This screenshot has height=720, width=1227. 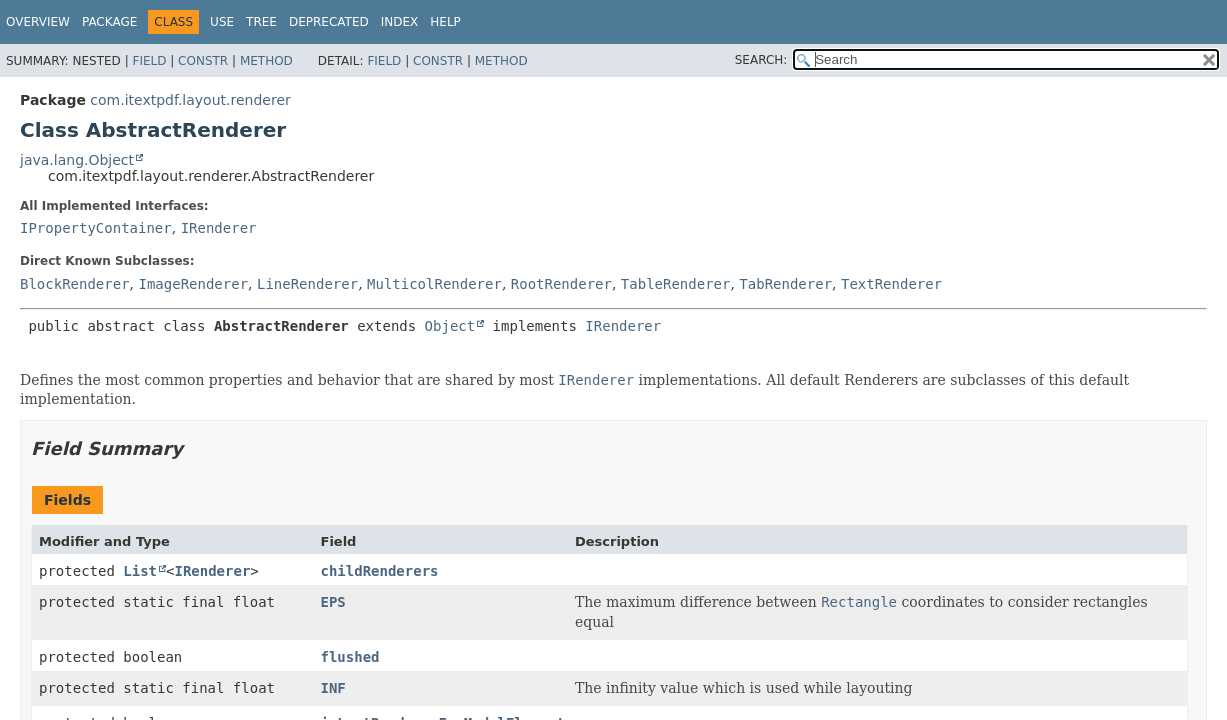 What do you see at coordinates (561, 284) in the screenshot?
I see `RootRenderer` at bounding box center [561, 284].